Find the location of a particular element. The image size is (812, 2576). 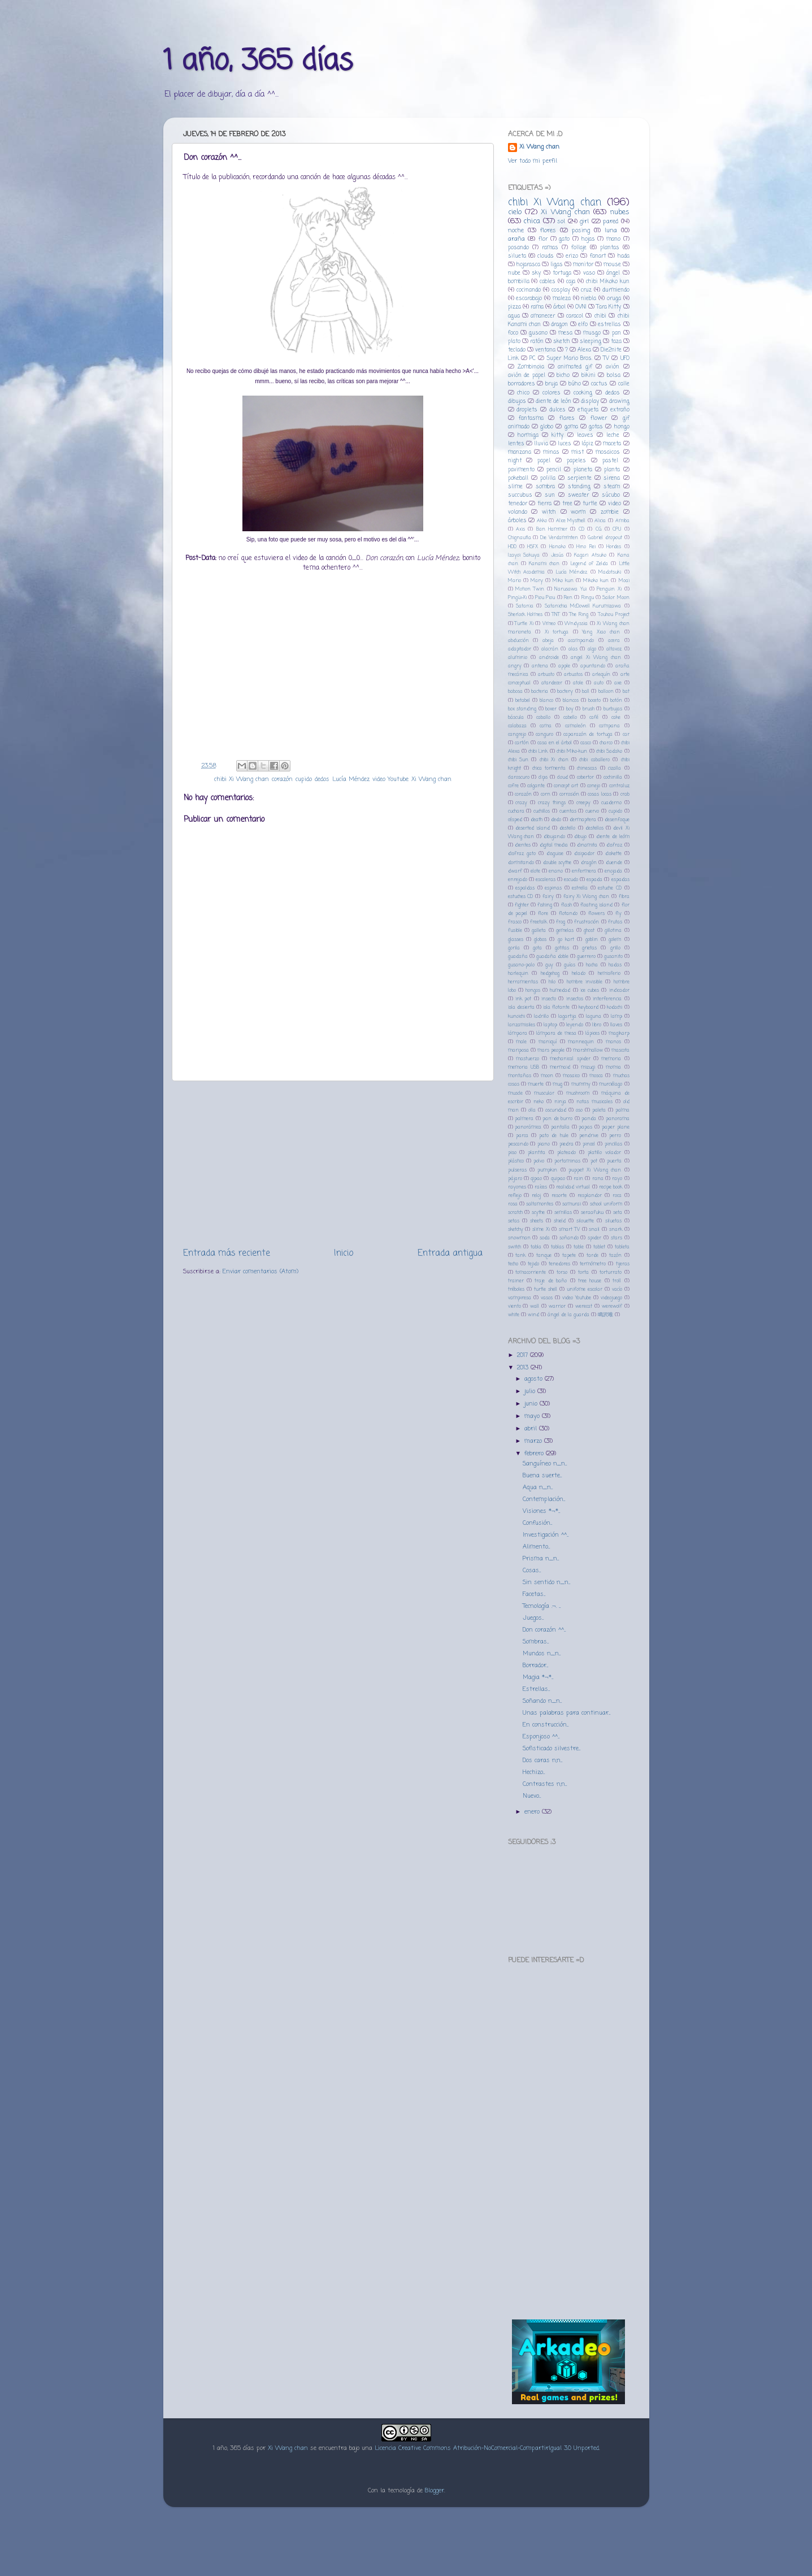

plateado is located at coordinates (566, 1152).